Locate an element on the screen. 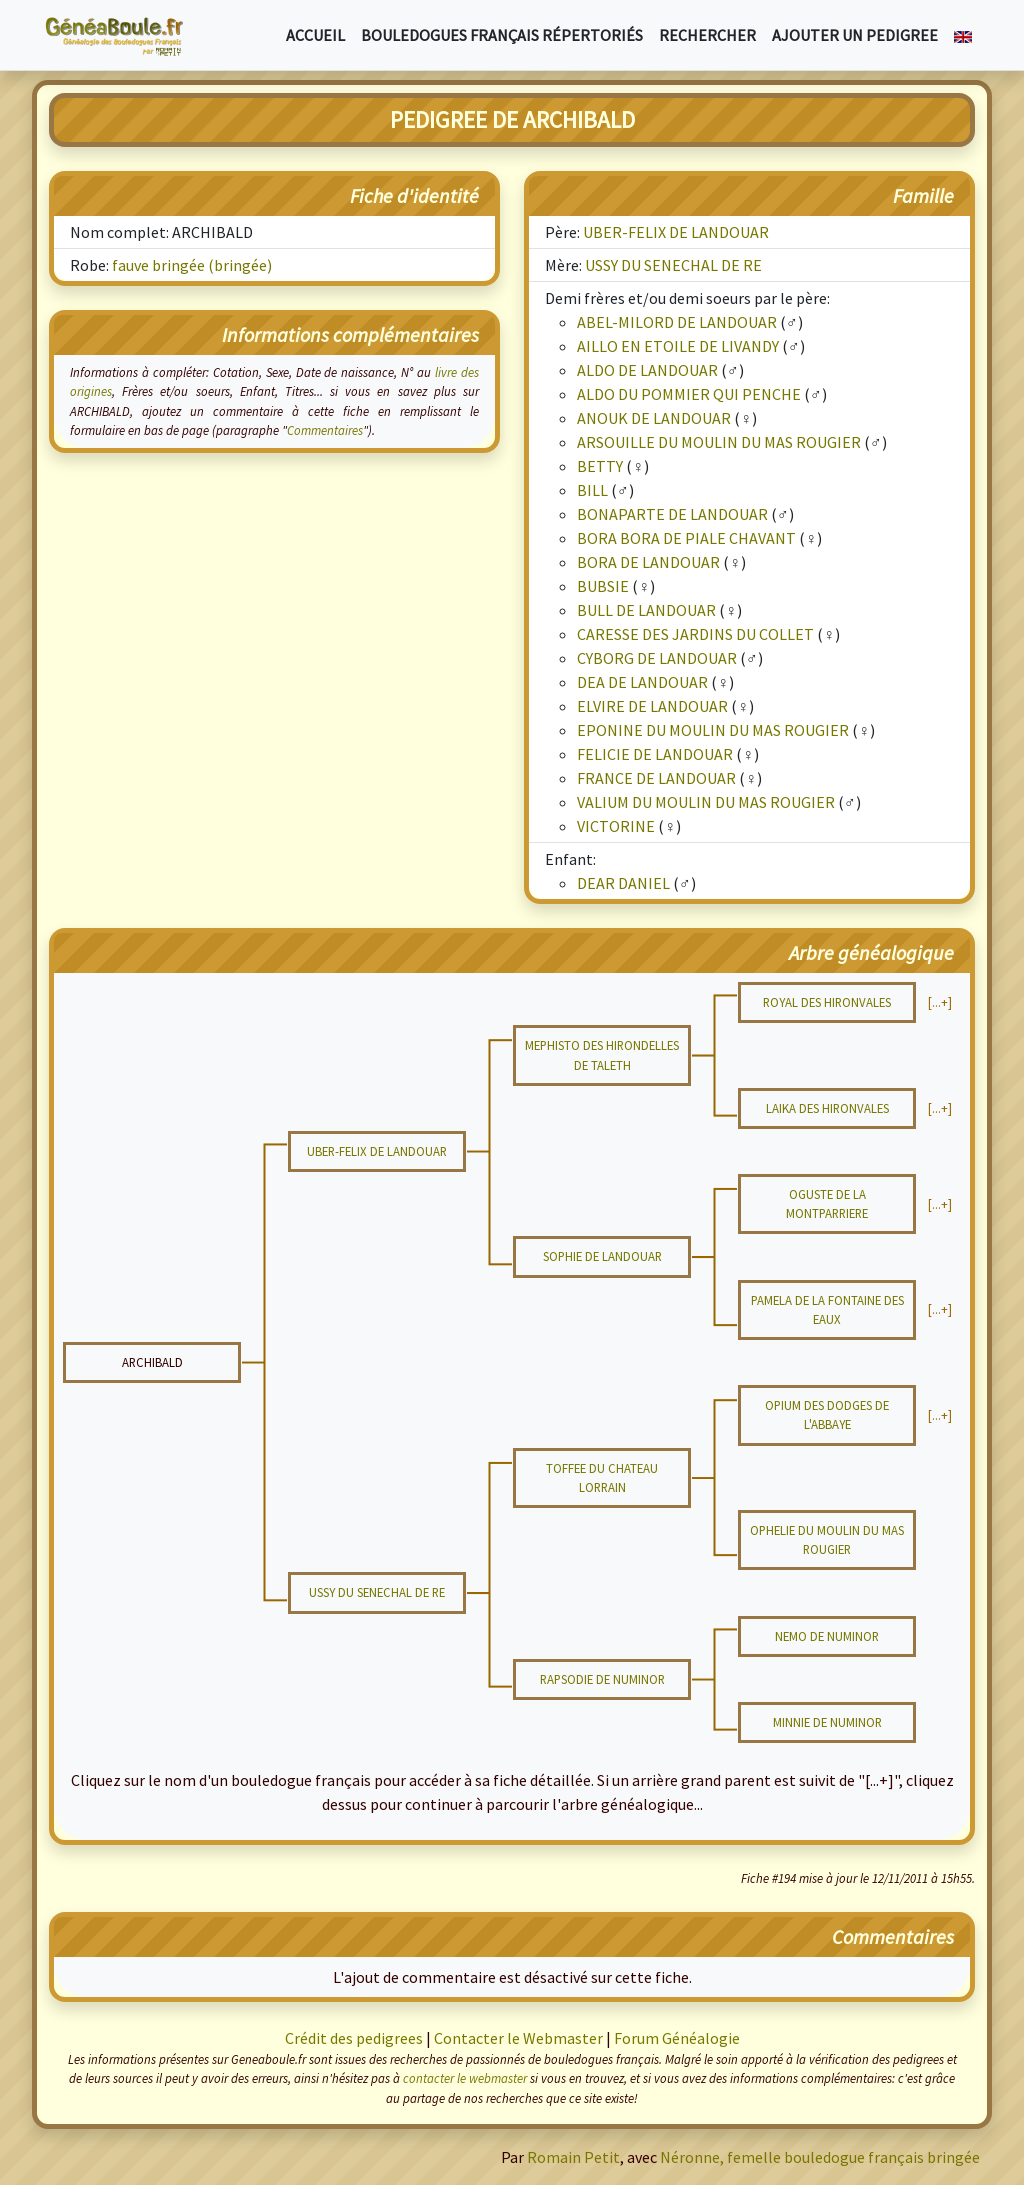 Image resolution: width=1024 pixels, height=2185 pixels. SOPHIE DE LANDOUAR is located at coordinates (602, 1256).